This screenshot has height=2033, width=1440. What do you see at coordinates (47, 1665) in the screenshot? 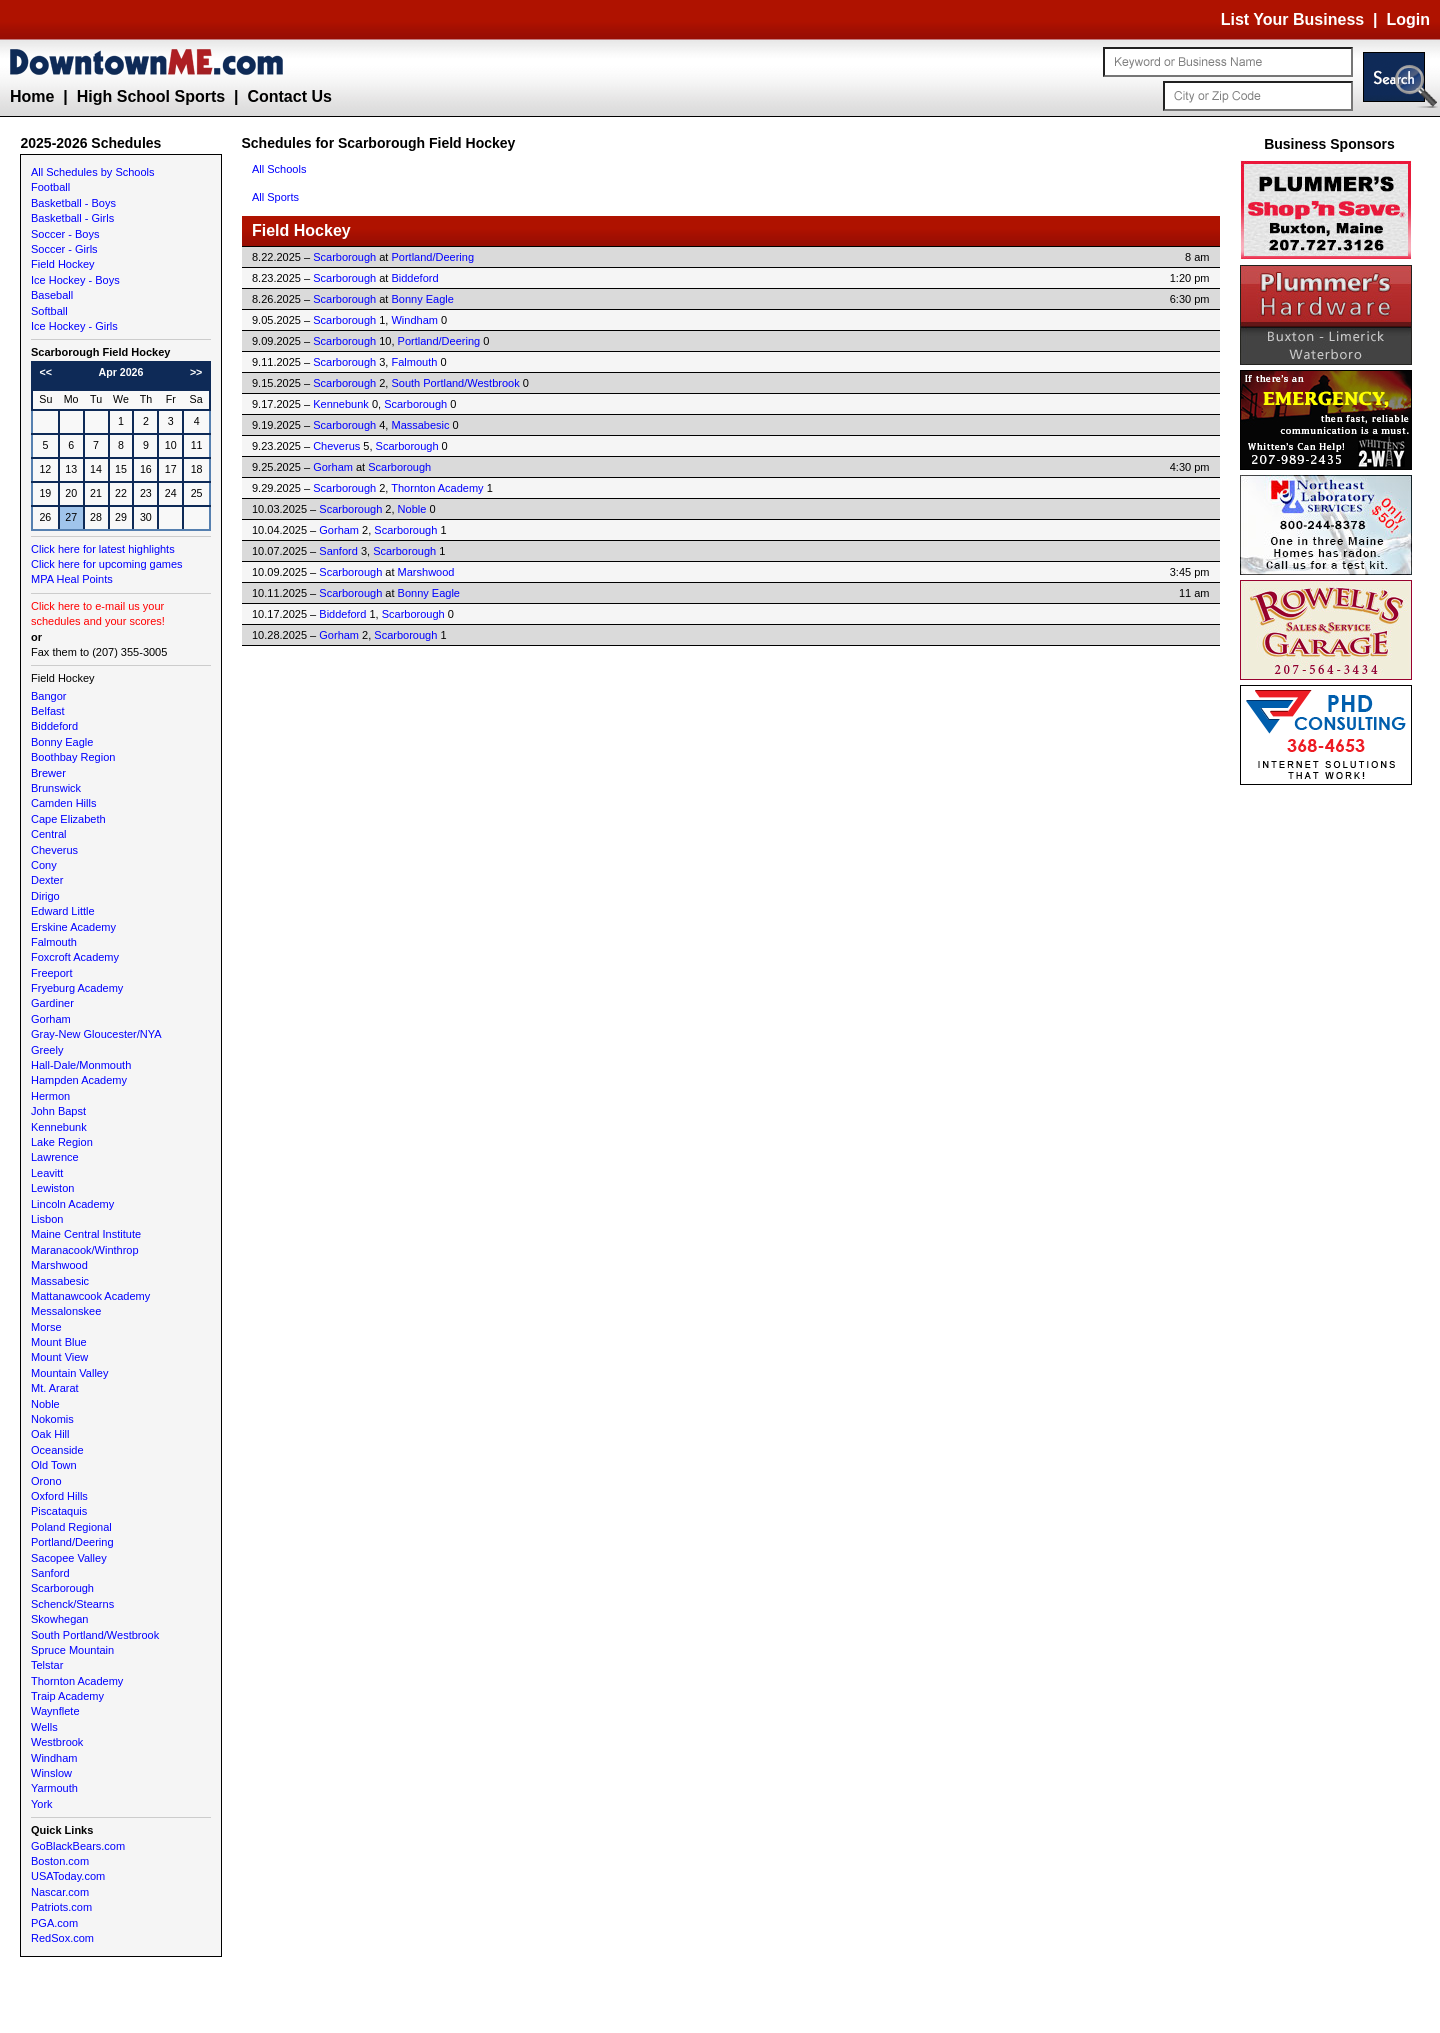
I see `Telstar` at bounding box center [47, 1665].